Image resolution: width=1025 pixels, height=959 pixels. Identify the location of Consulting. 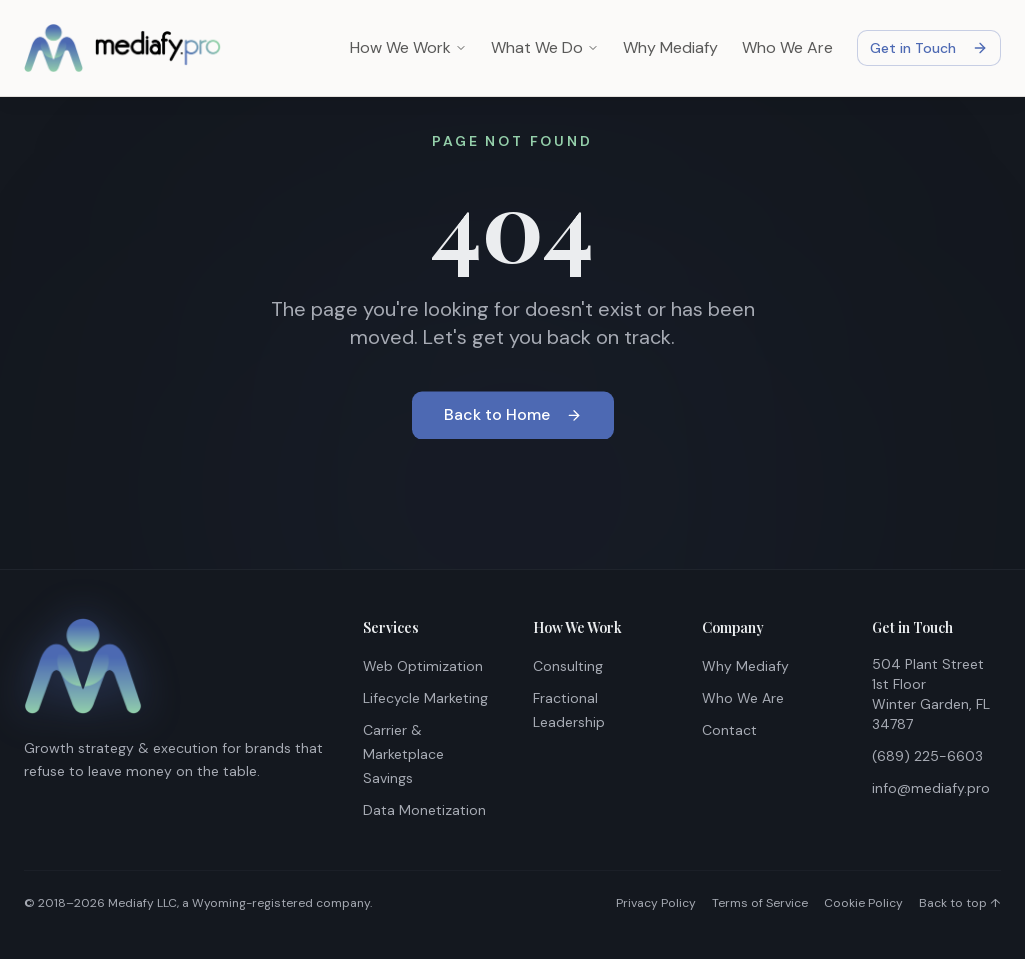
(568, 666).